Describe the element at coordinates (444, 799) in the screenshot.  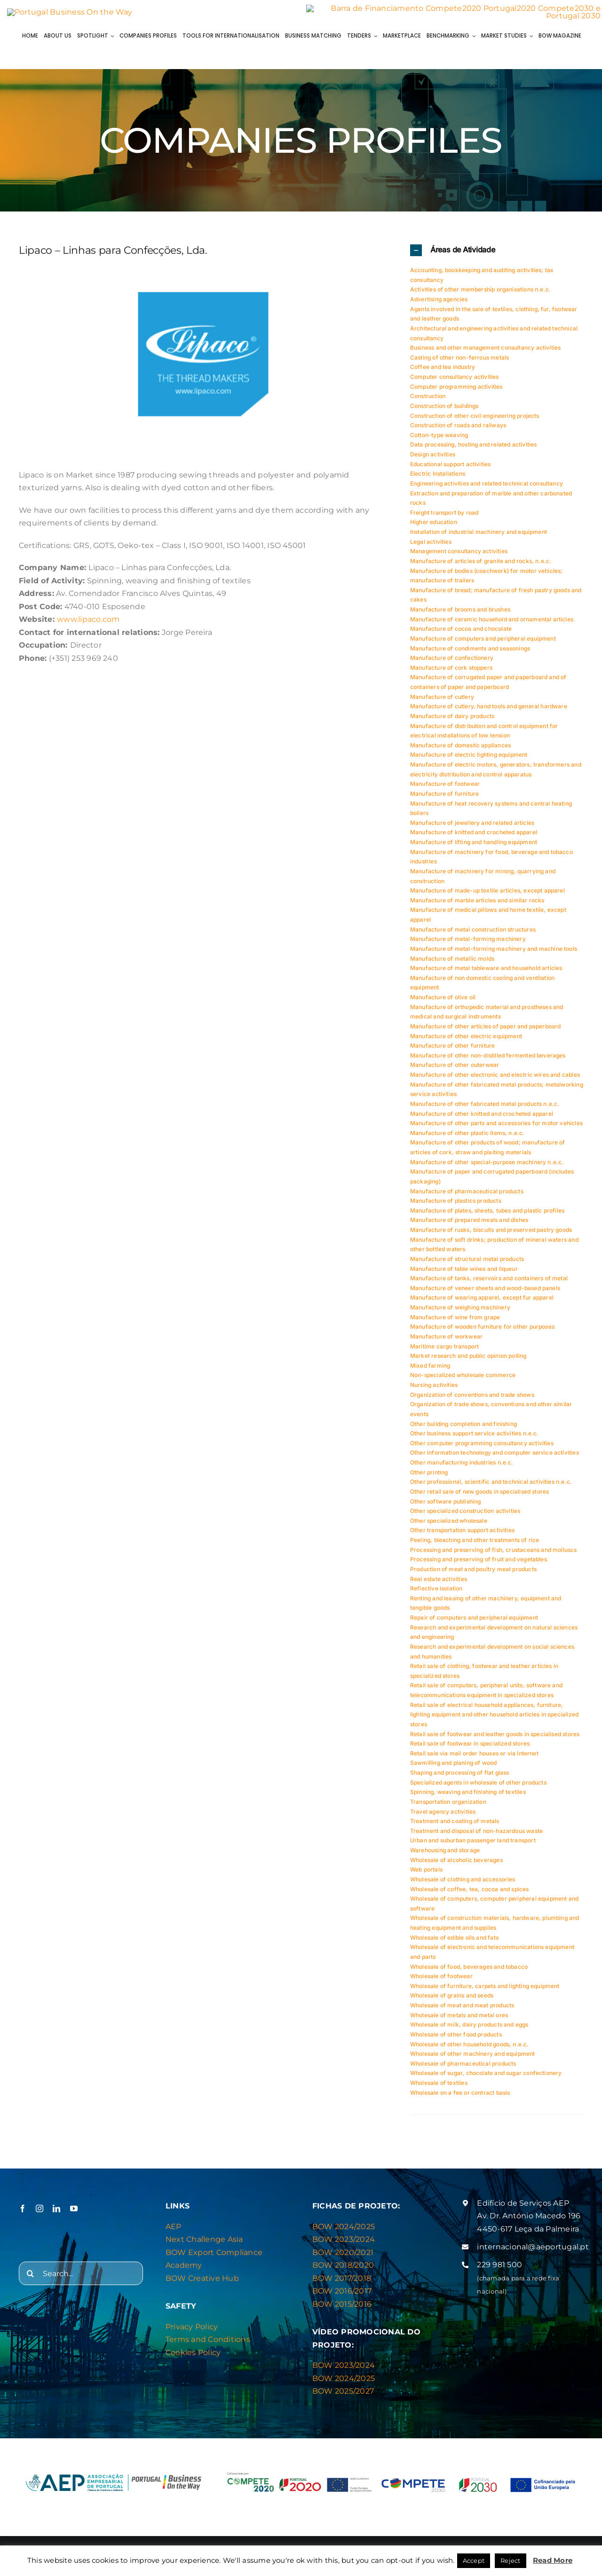
I see `Manufacture of furniture` at that location.